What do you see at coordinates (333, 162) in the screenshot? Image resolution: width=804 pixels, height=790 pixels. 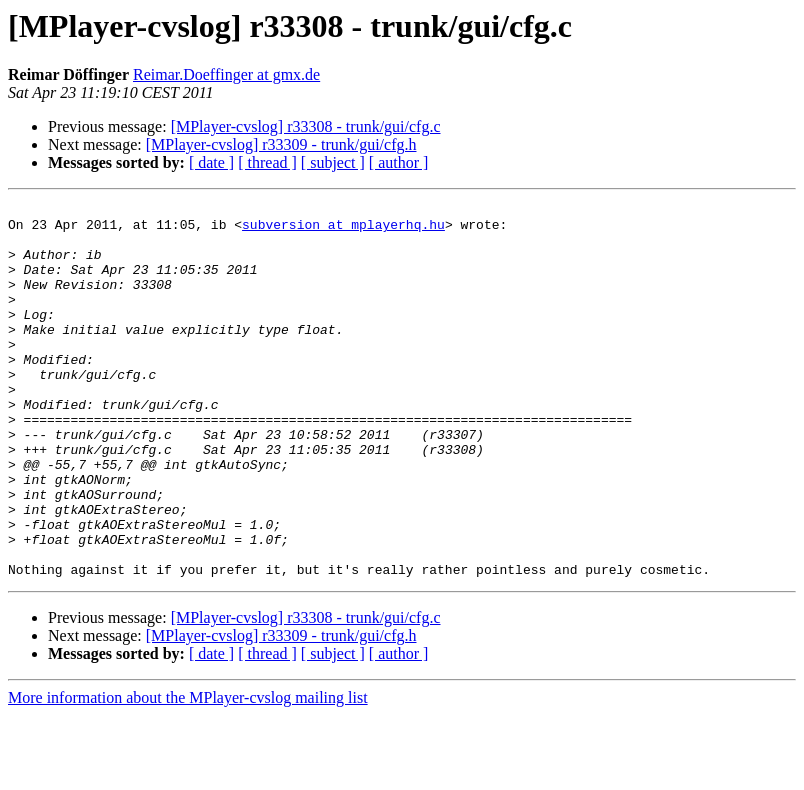 I see `[ subject ]` at bounding box center [333, 162].